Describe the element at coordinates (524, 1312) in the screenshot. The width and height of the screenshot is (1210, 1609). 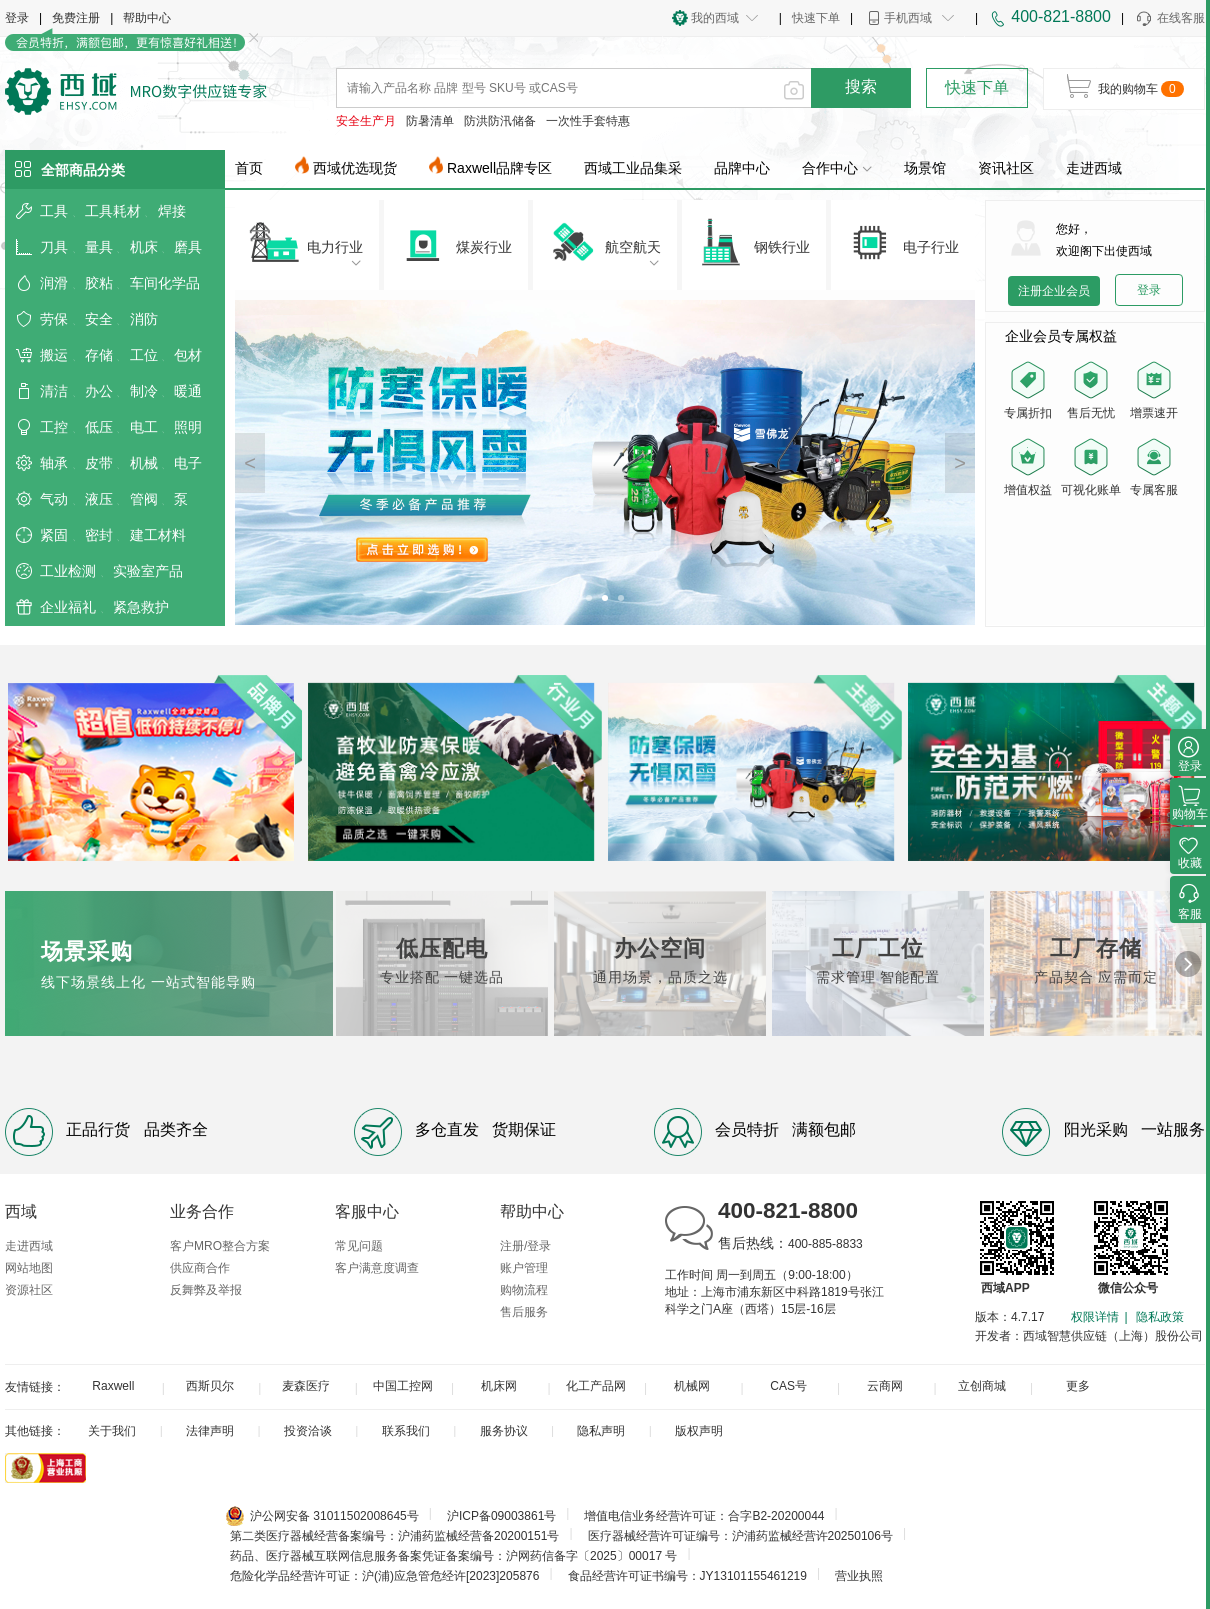
I see `售后服务` at that location.